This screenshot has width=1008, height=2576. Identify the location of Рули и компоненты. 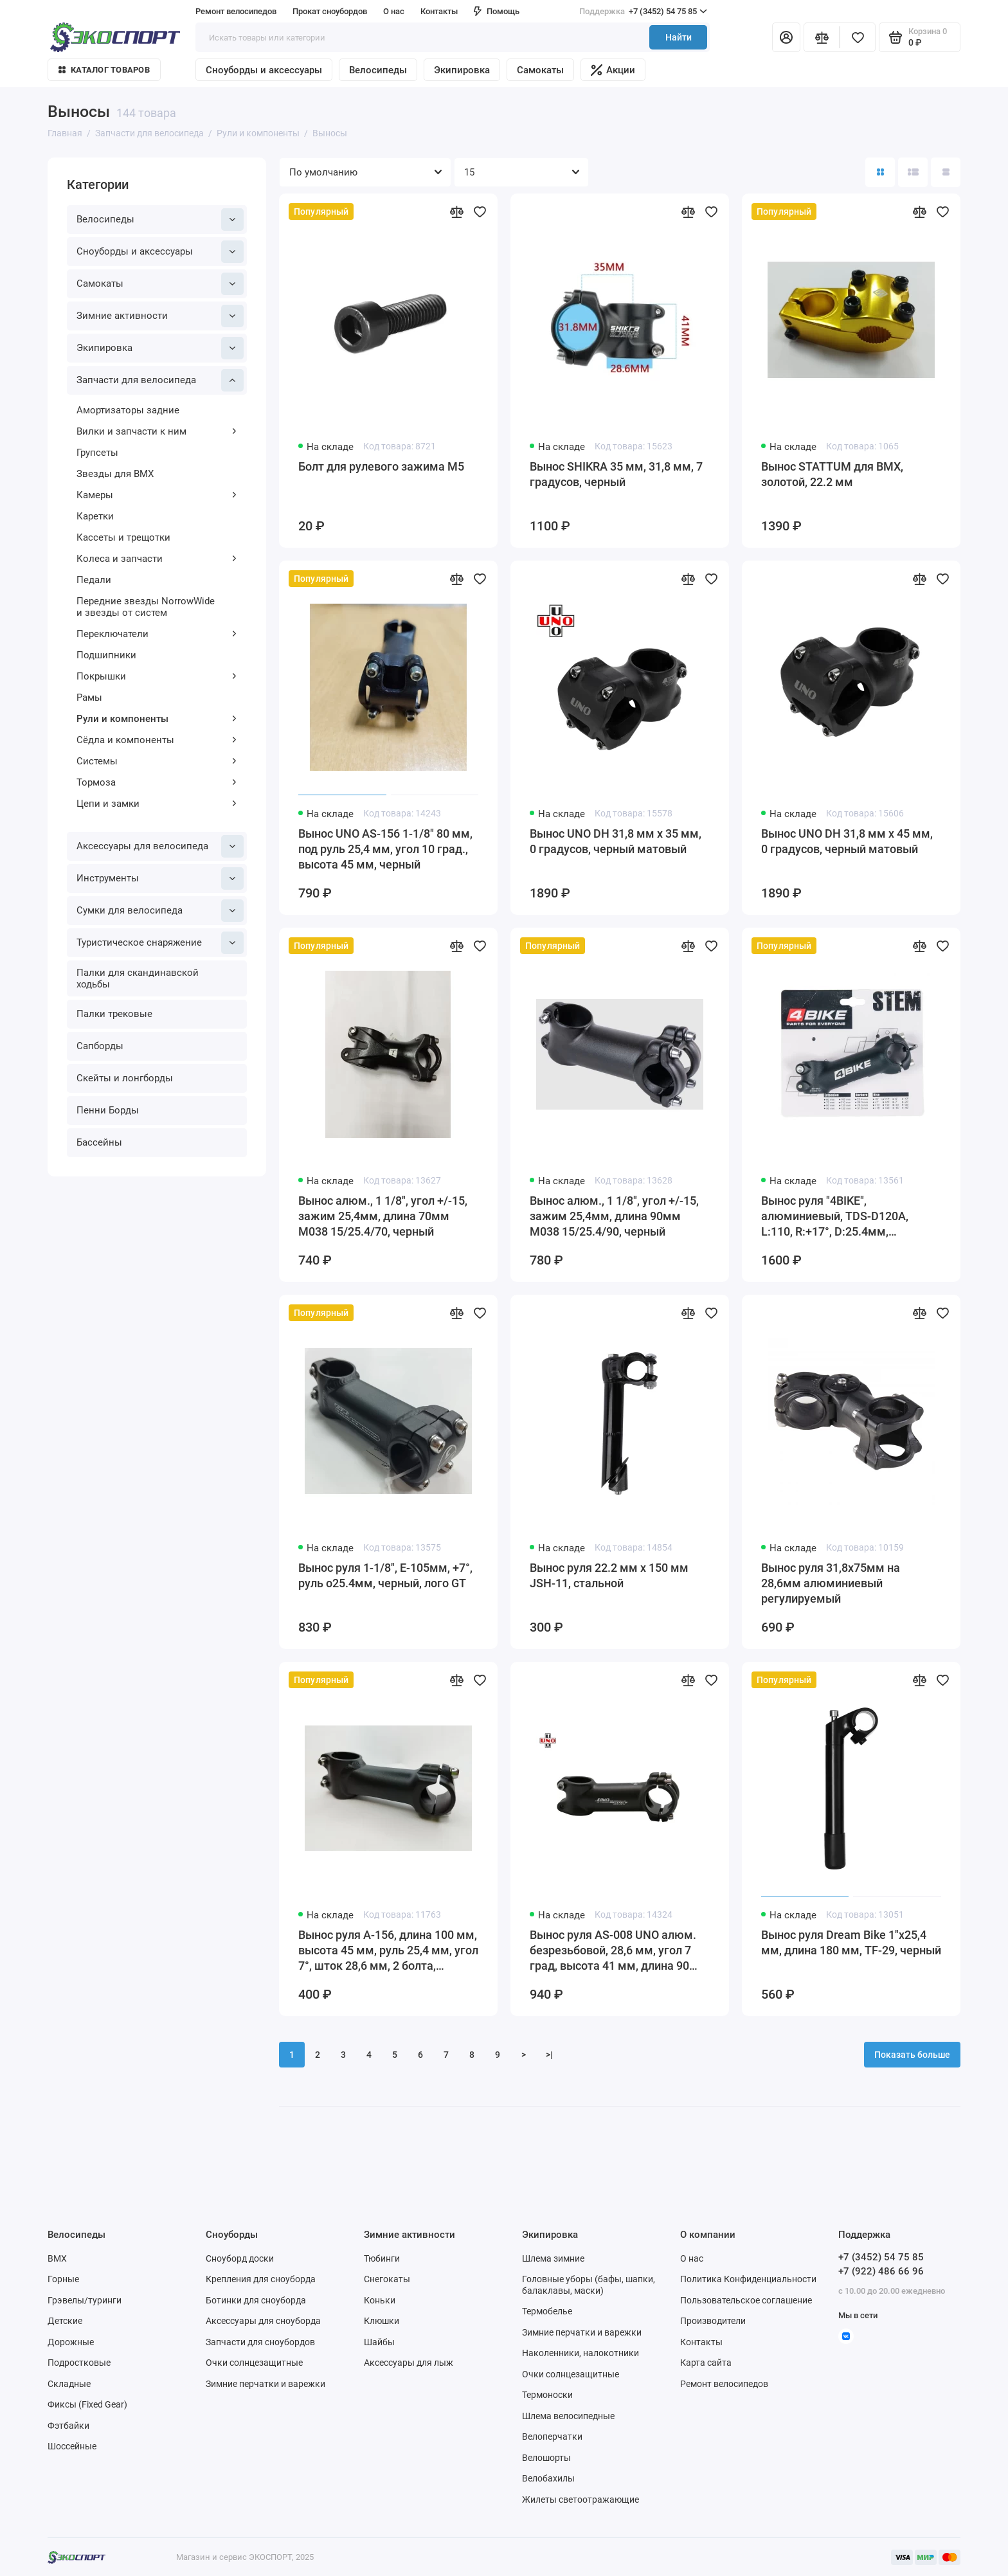
(156, 719).